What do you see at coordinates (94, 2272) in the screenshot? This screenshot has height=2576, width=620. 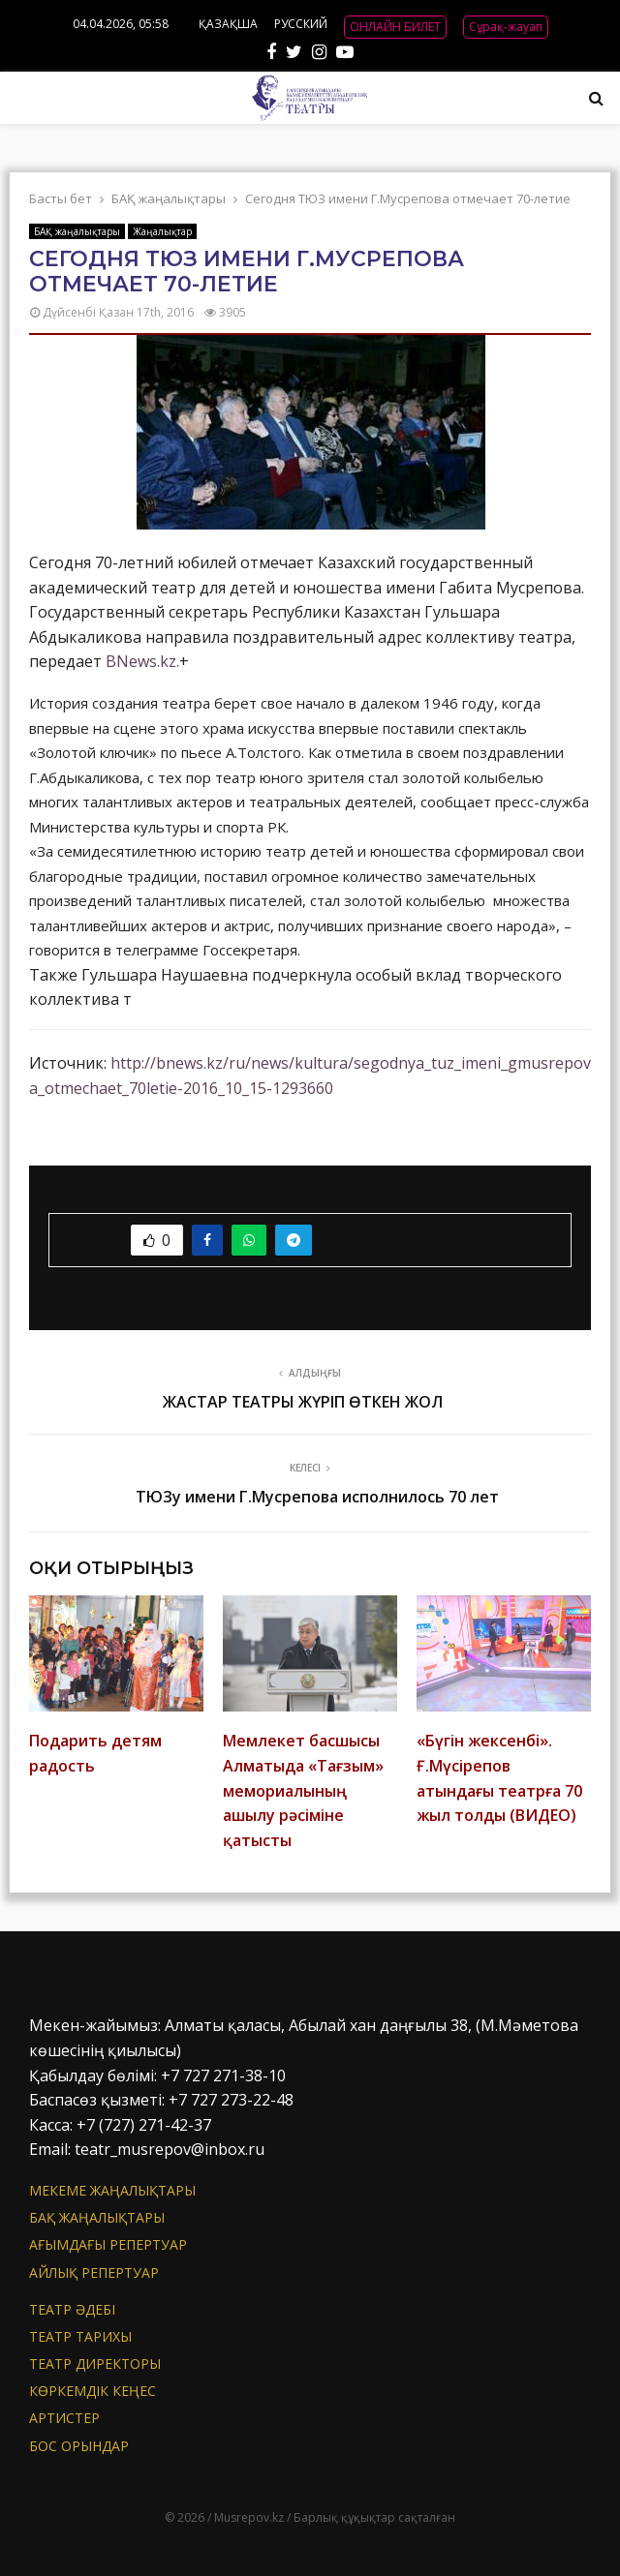 I see `Айлық репертуар` at bounding box center [94, 2272].